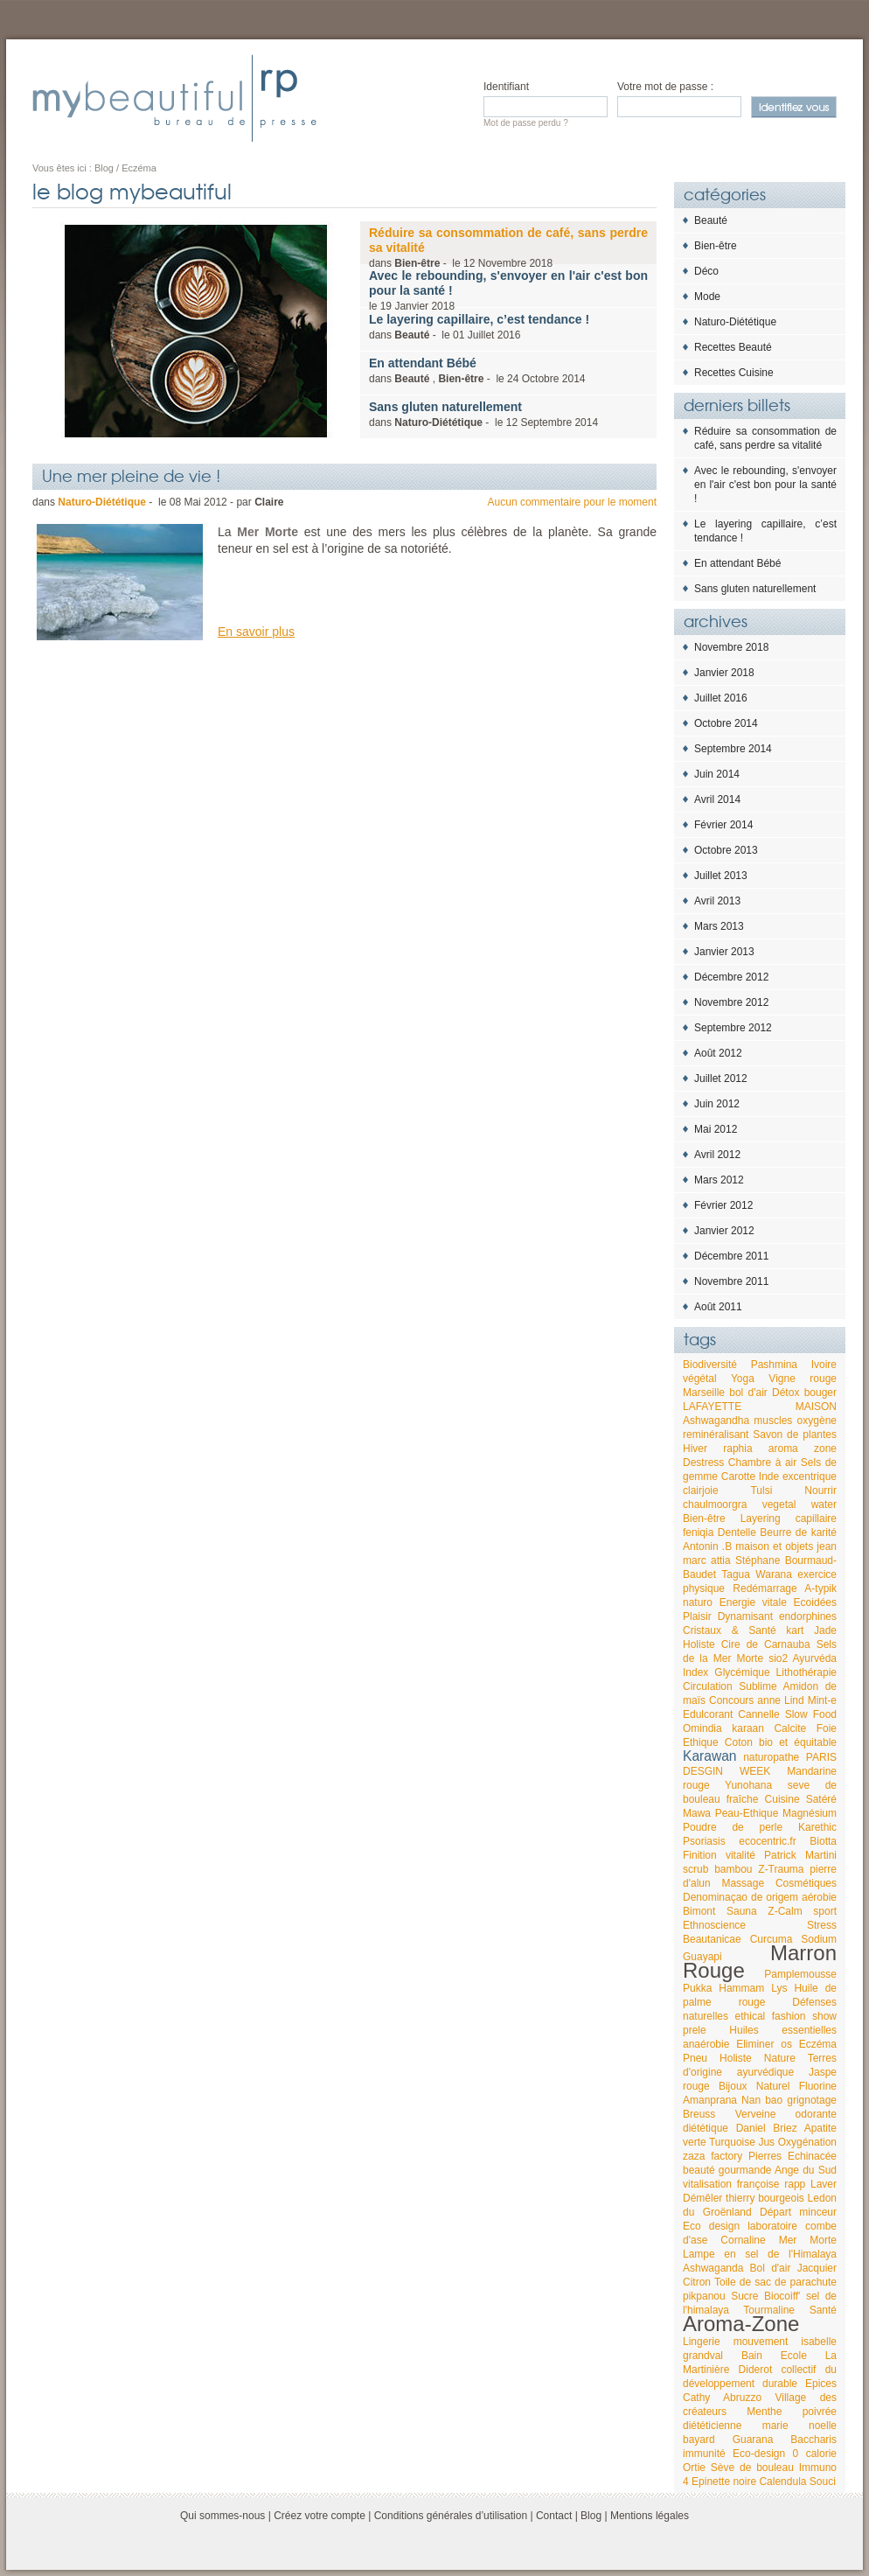  Describe the element at coordinates (812, 2100) in the screenshot. I see `grignotage` at that location.